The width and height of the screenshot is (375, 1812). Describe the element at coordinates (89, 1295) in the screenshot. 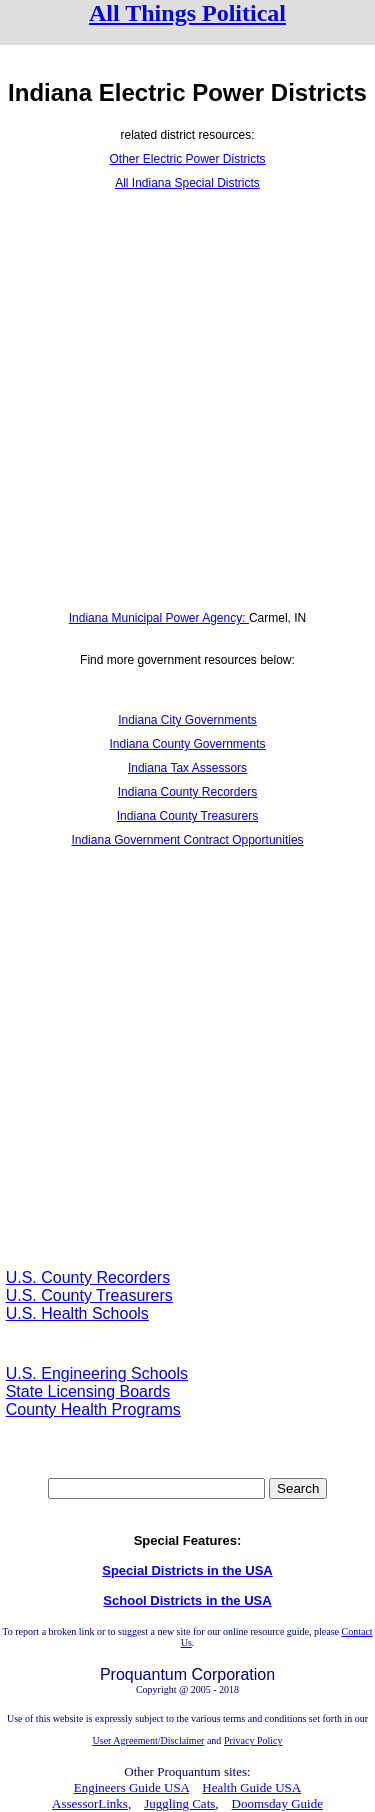

I see `U.S. County Treasurers` at that location.